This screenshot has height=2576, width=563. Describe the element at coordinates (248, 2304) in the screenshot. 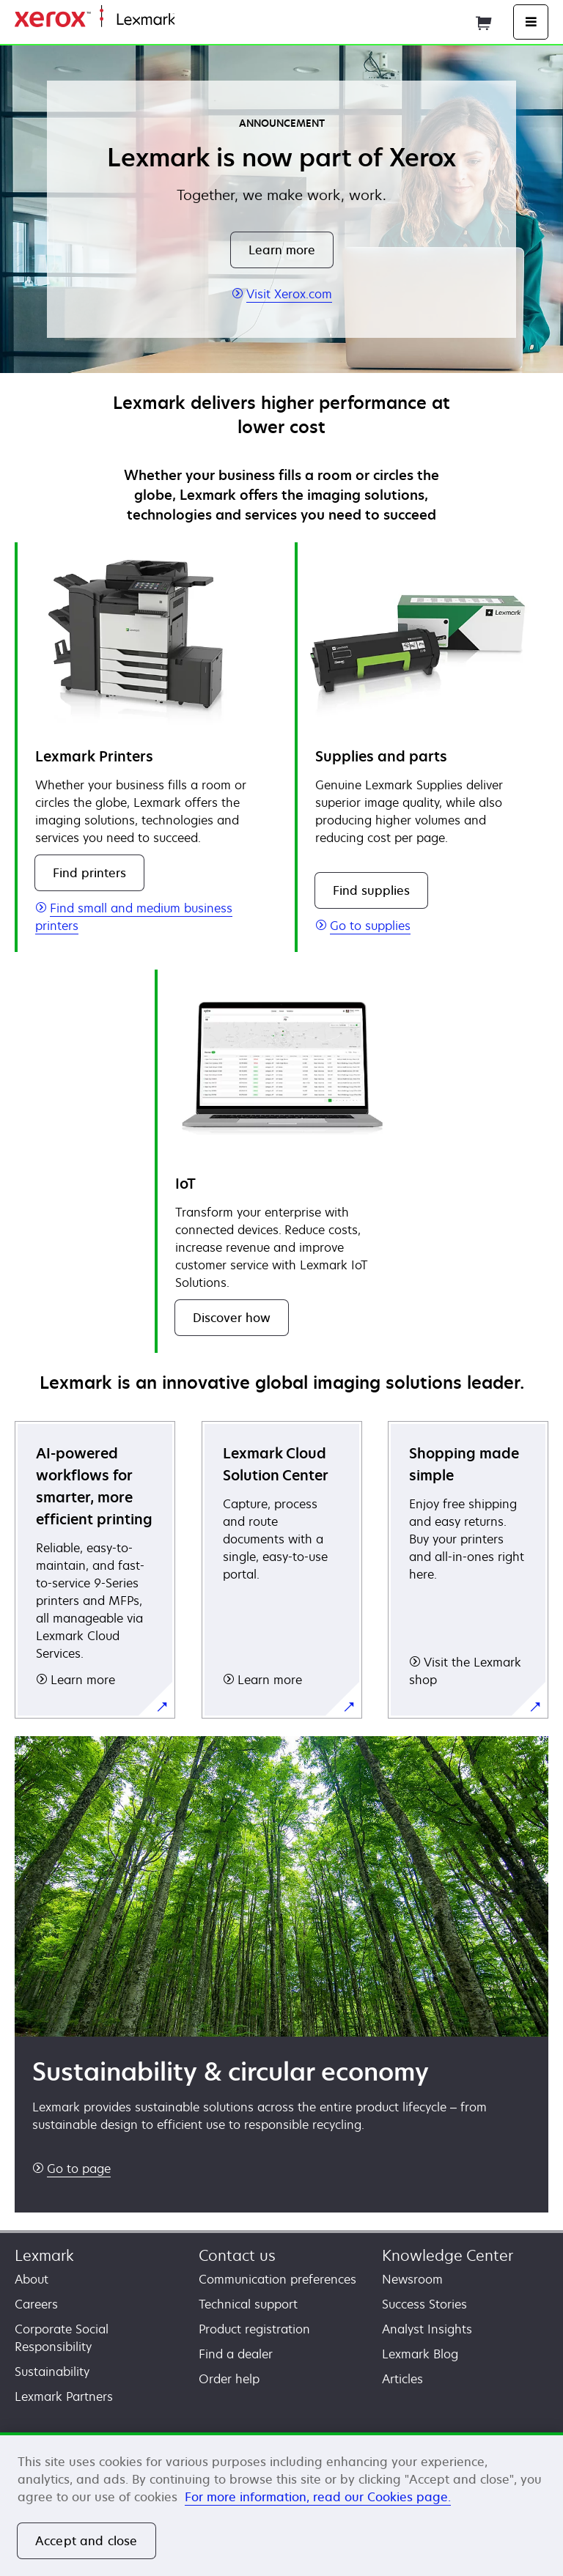

I see `Technical support` at that location.